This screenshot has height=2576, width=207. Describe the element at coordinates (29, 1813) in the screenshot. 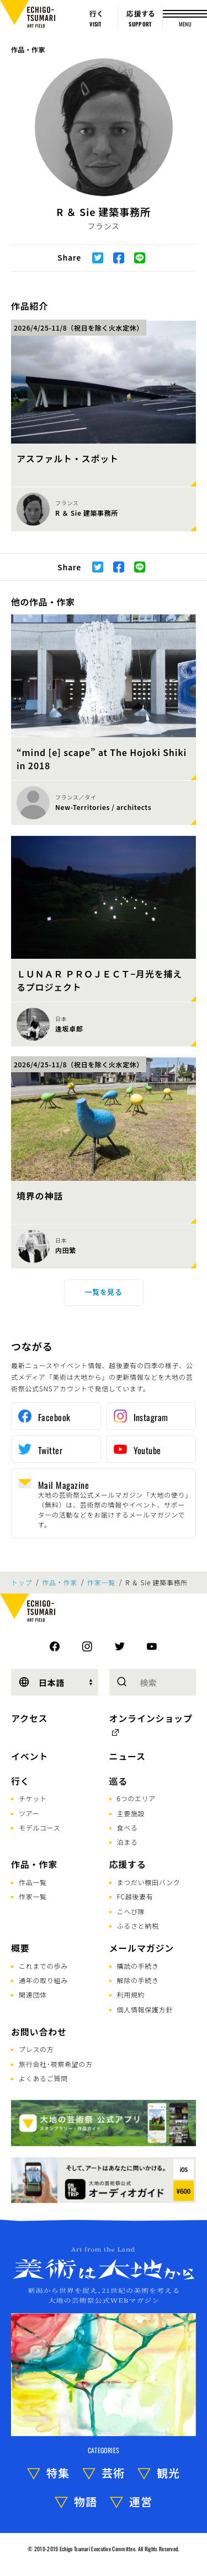

I see `ツアー` at that location.